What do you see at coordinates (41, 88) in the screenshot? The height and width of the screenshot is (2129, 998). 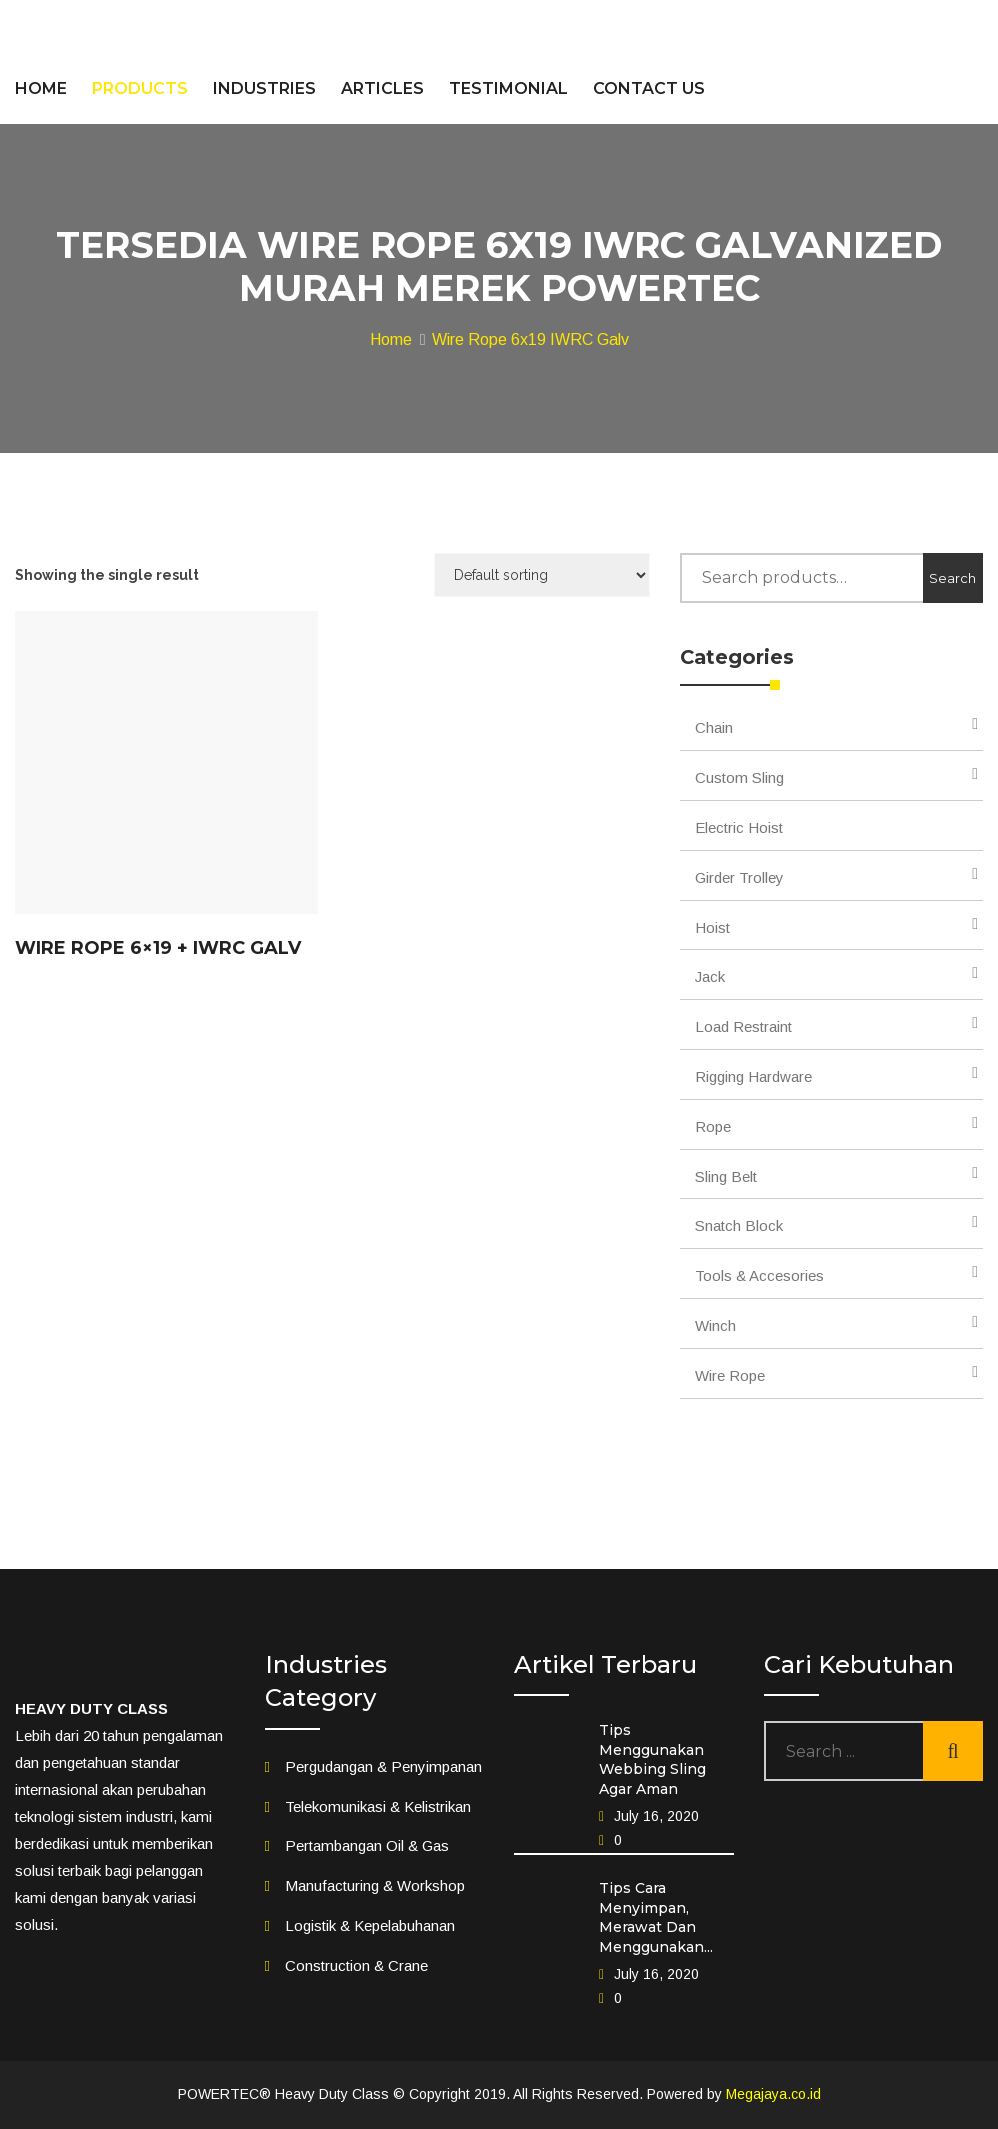 I see `HOME` at bounding box center [41, 88].